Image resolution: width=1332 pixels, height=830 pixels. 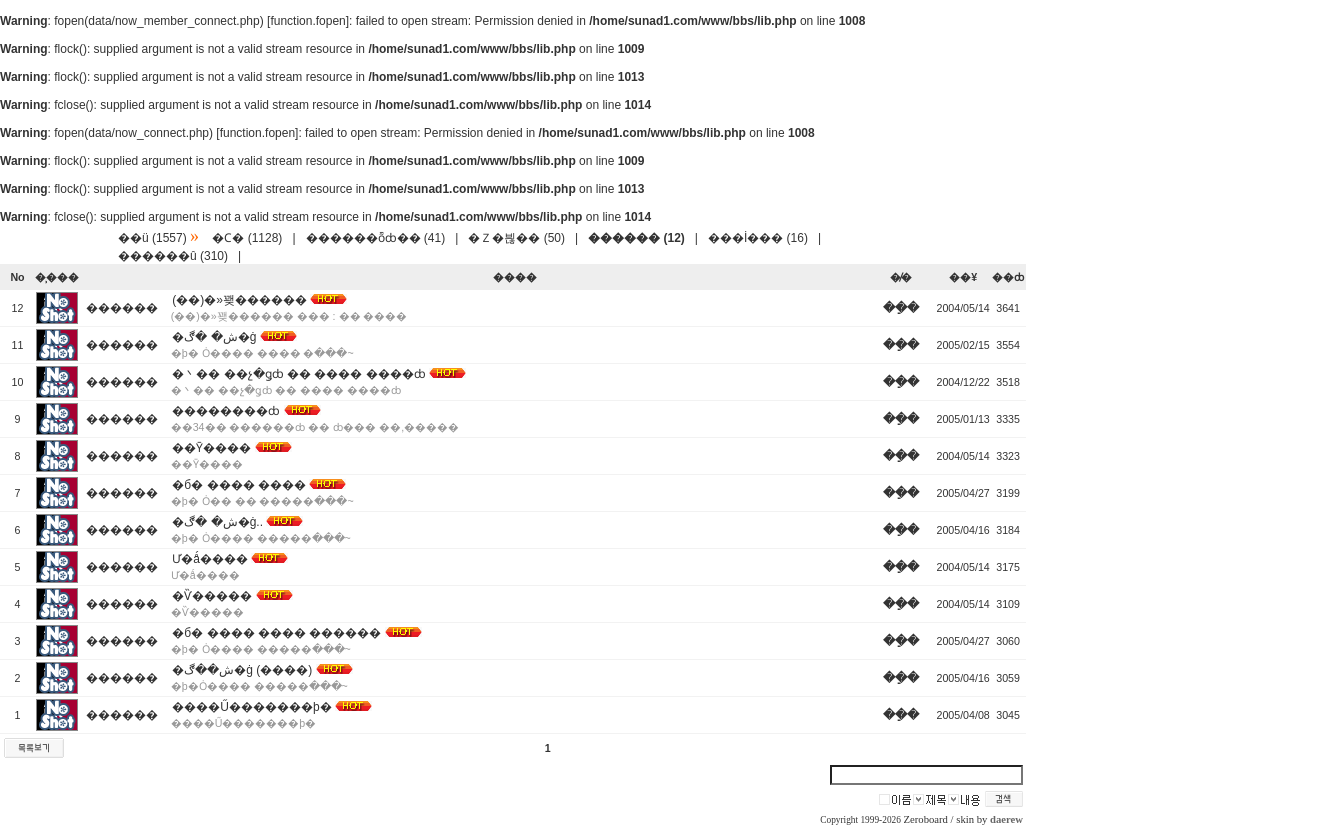 I want to click on �ش� �ڰ�ġ.., so click(x=217, y=522).